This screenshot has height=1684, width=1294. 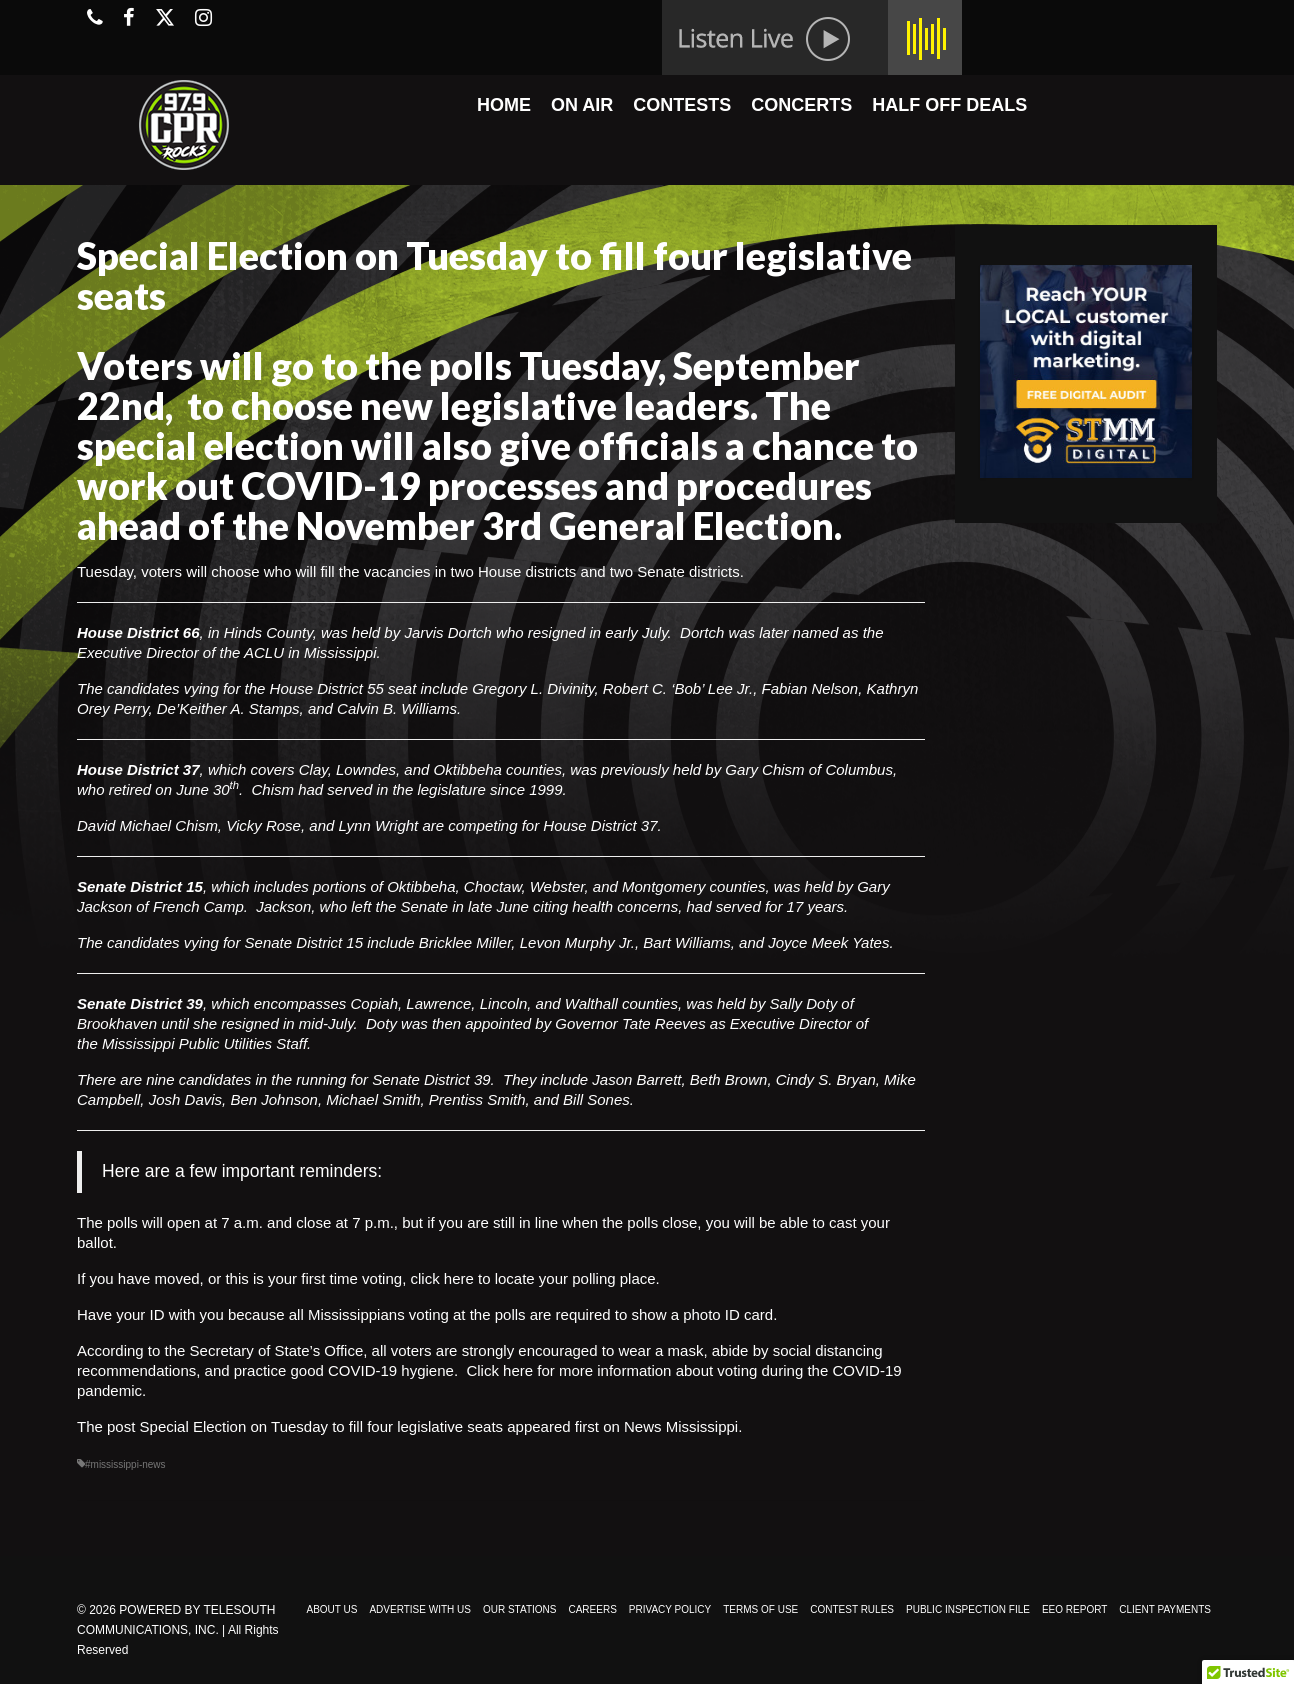 What do you see at coordinates (682, 105) in the screenshot?
I see `CONTESTS` at bounding box center [682, 105].